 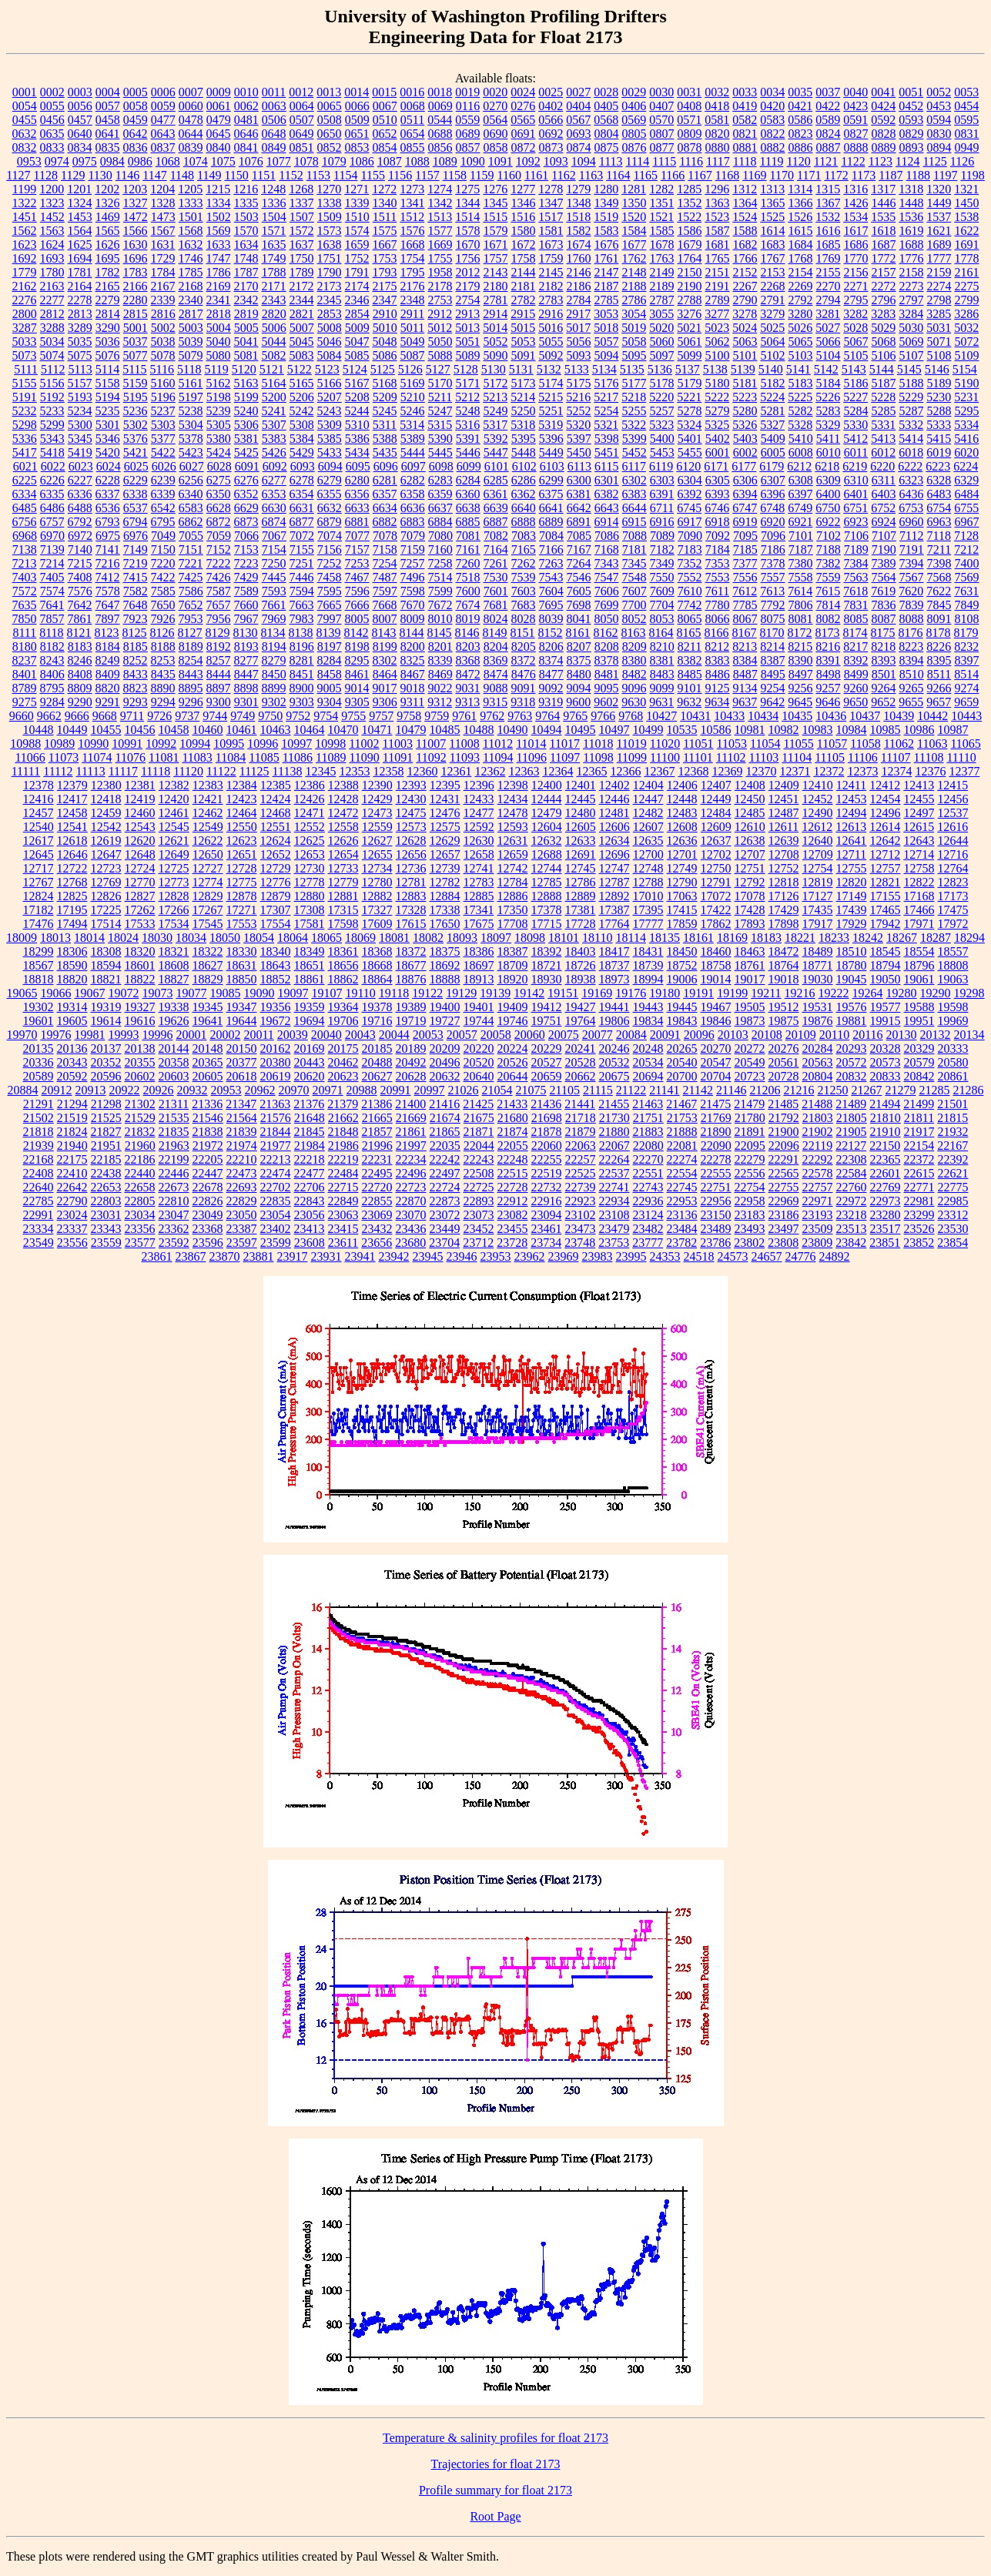 What do you see at coordinates (439, 701) in the screenshot?
I see `9312` at bounding box center [439, 701].